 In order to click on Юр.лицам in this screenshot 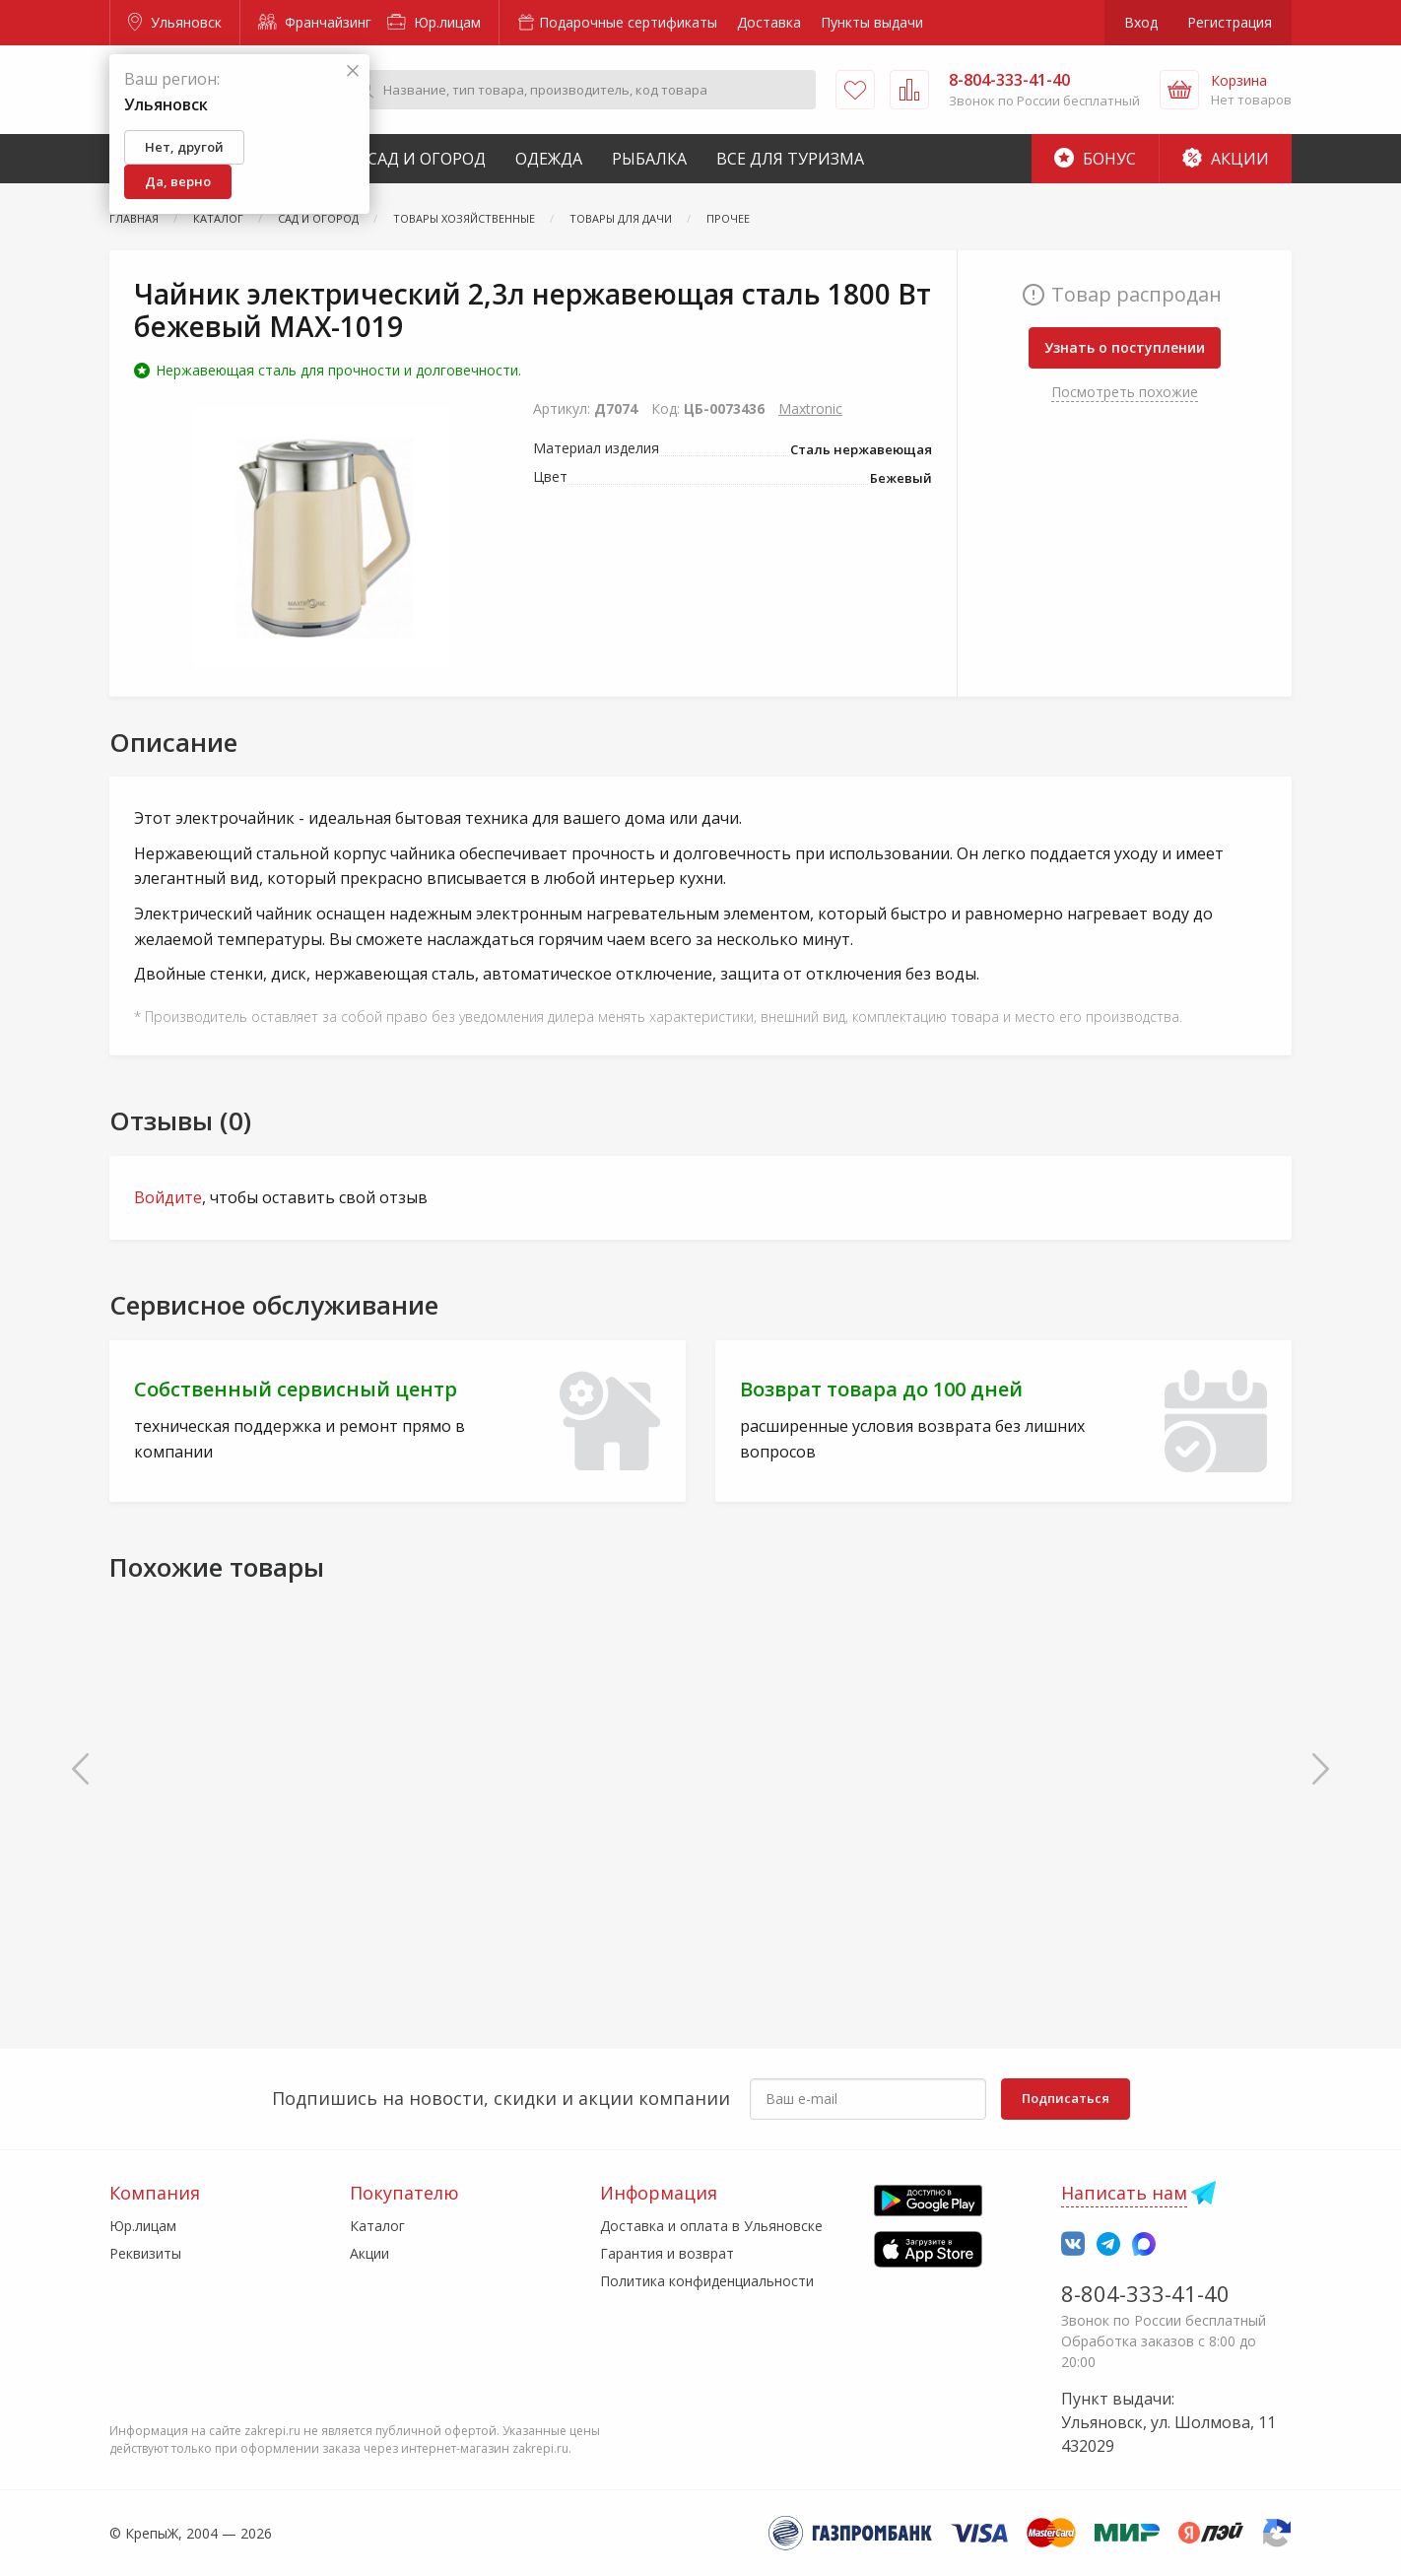, I will do `click(434, 22)`.